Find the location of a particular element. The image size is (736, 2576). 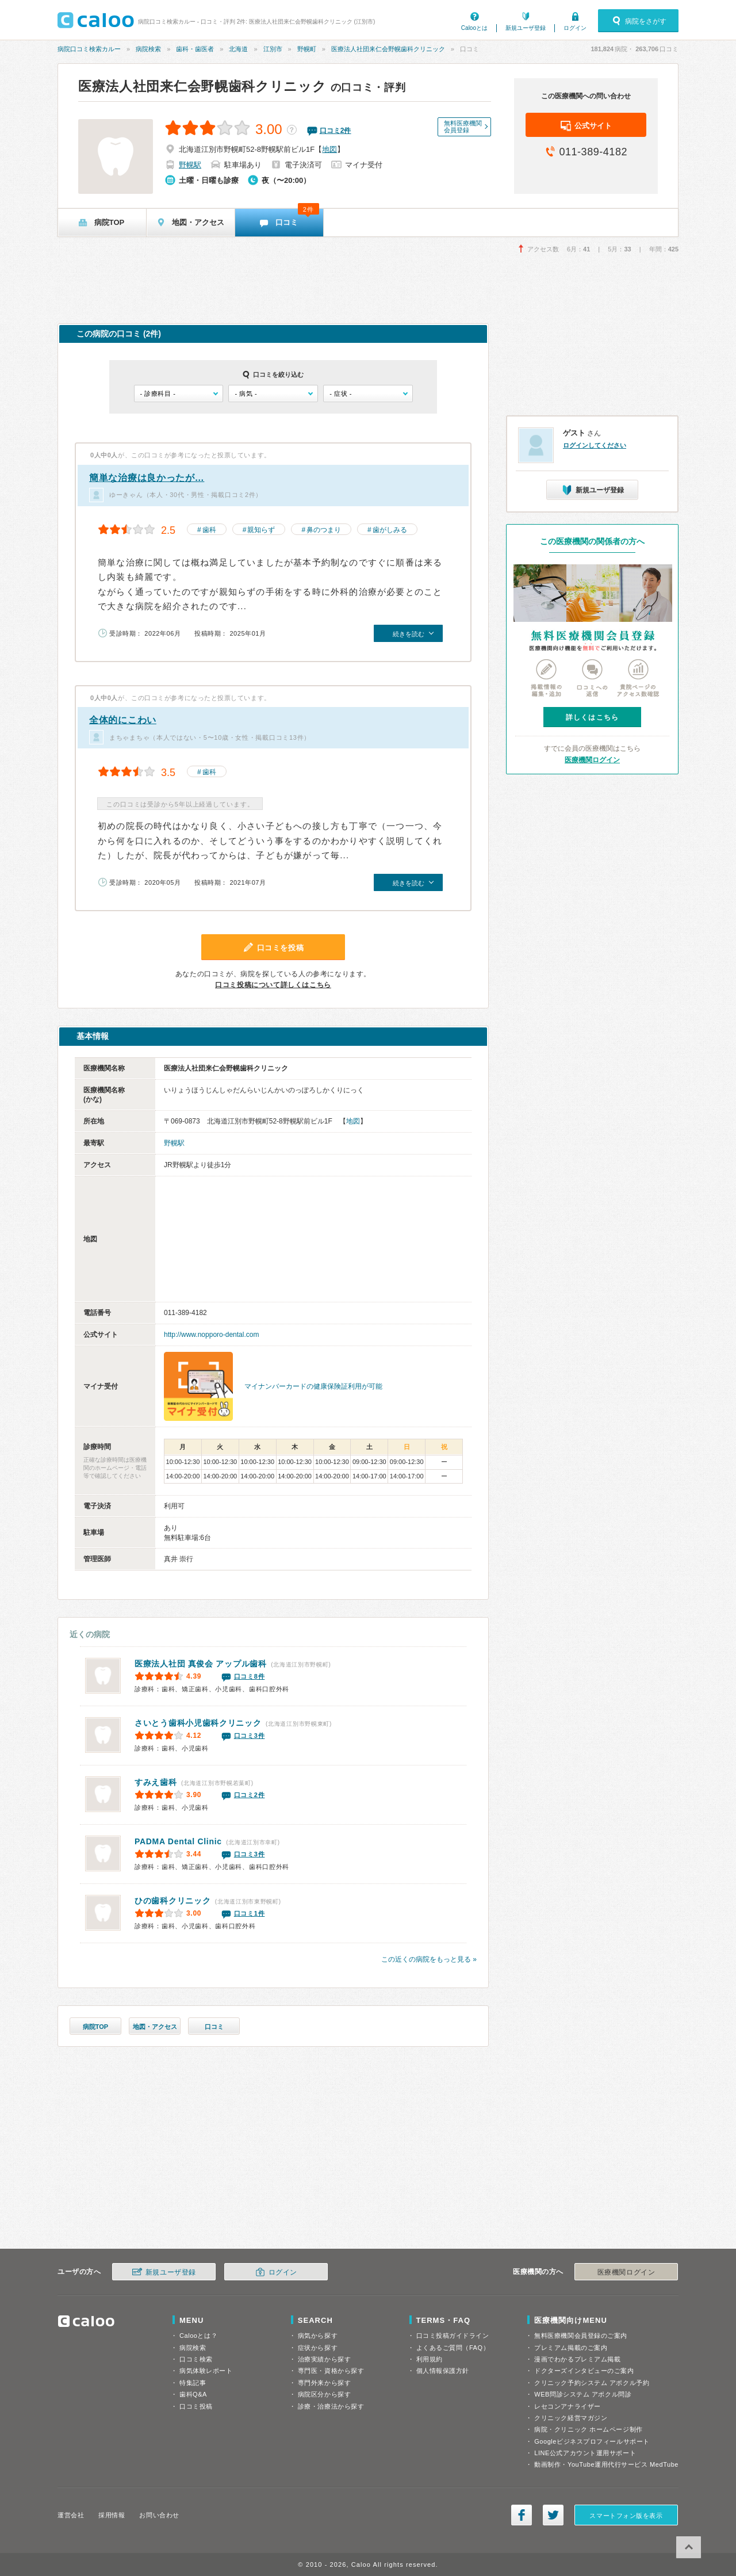

口コミ1件 is located at coordinates (249, 1913).